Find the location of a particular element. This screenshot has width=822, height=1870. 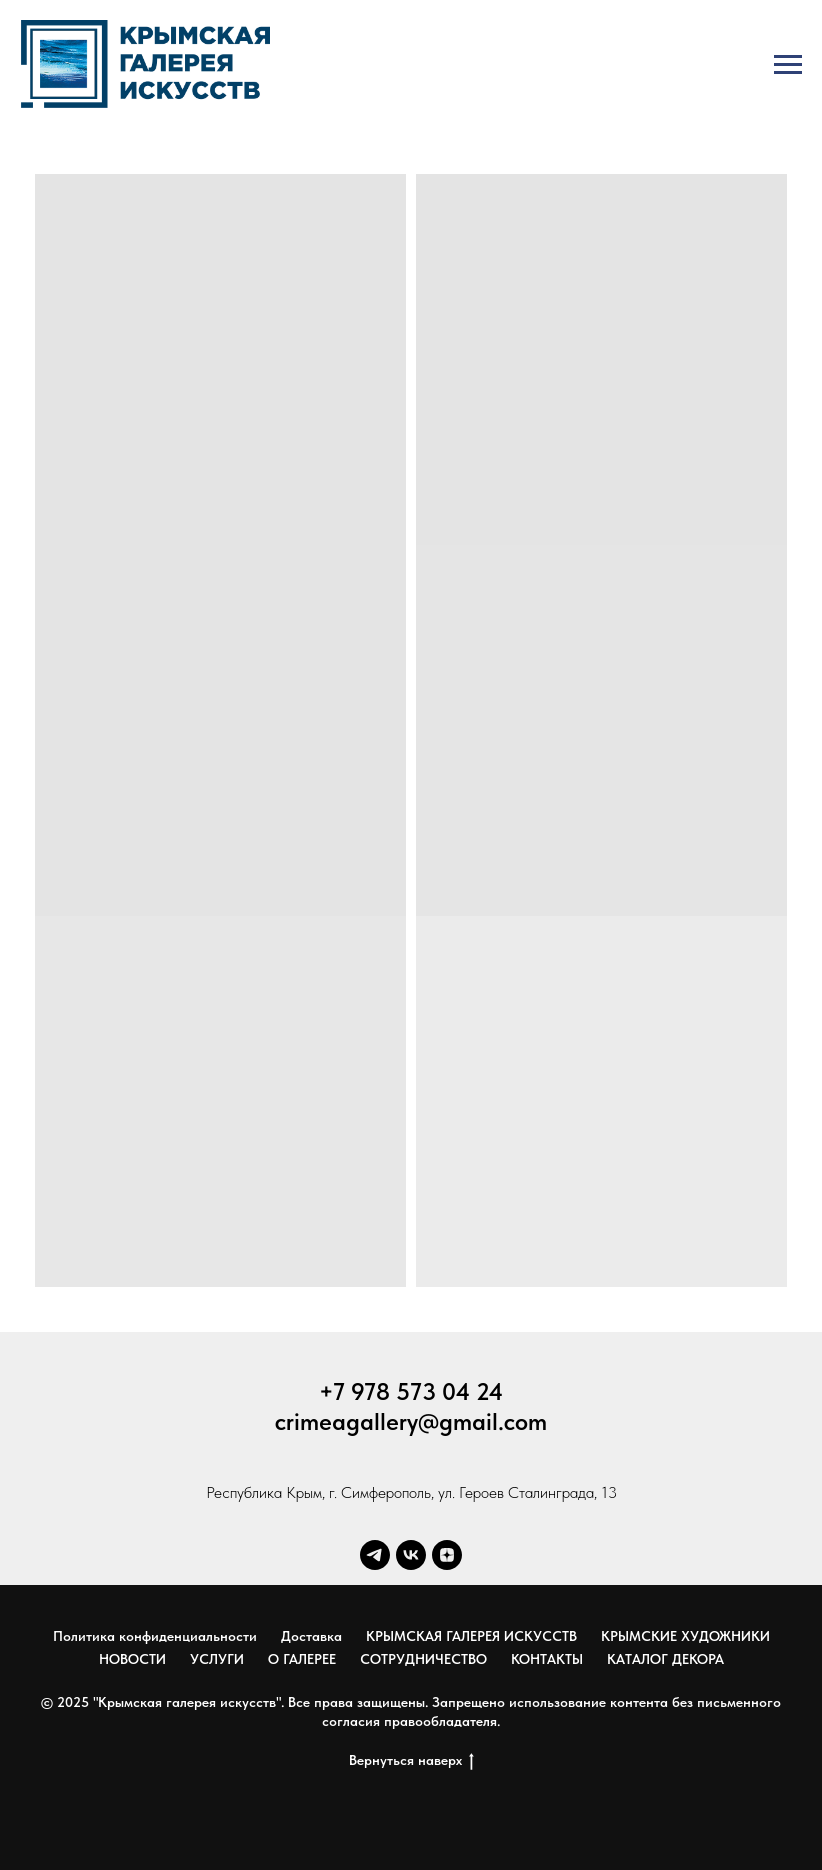

Доставка is located at coordinates (311, 1636).